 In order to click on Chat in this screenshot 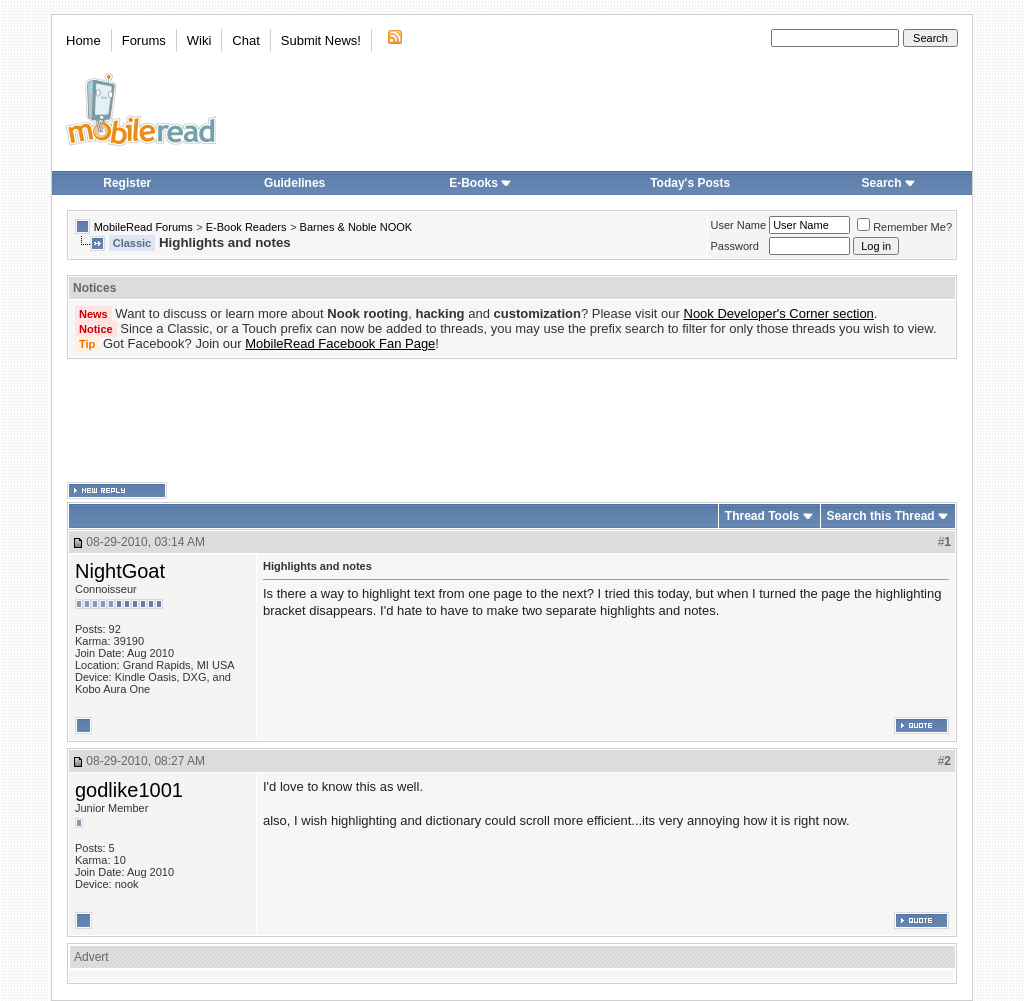, I will do `click(245, 40)`.